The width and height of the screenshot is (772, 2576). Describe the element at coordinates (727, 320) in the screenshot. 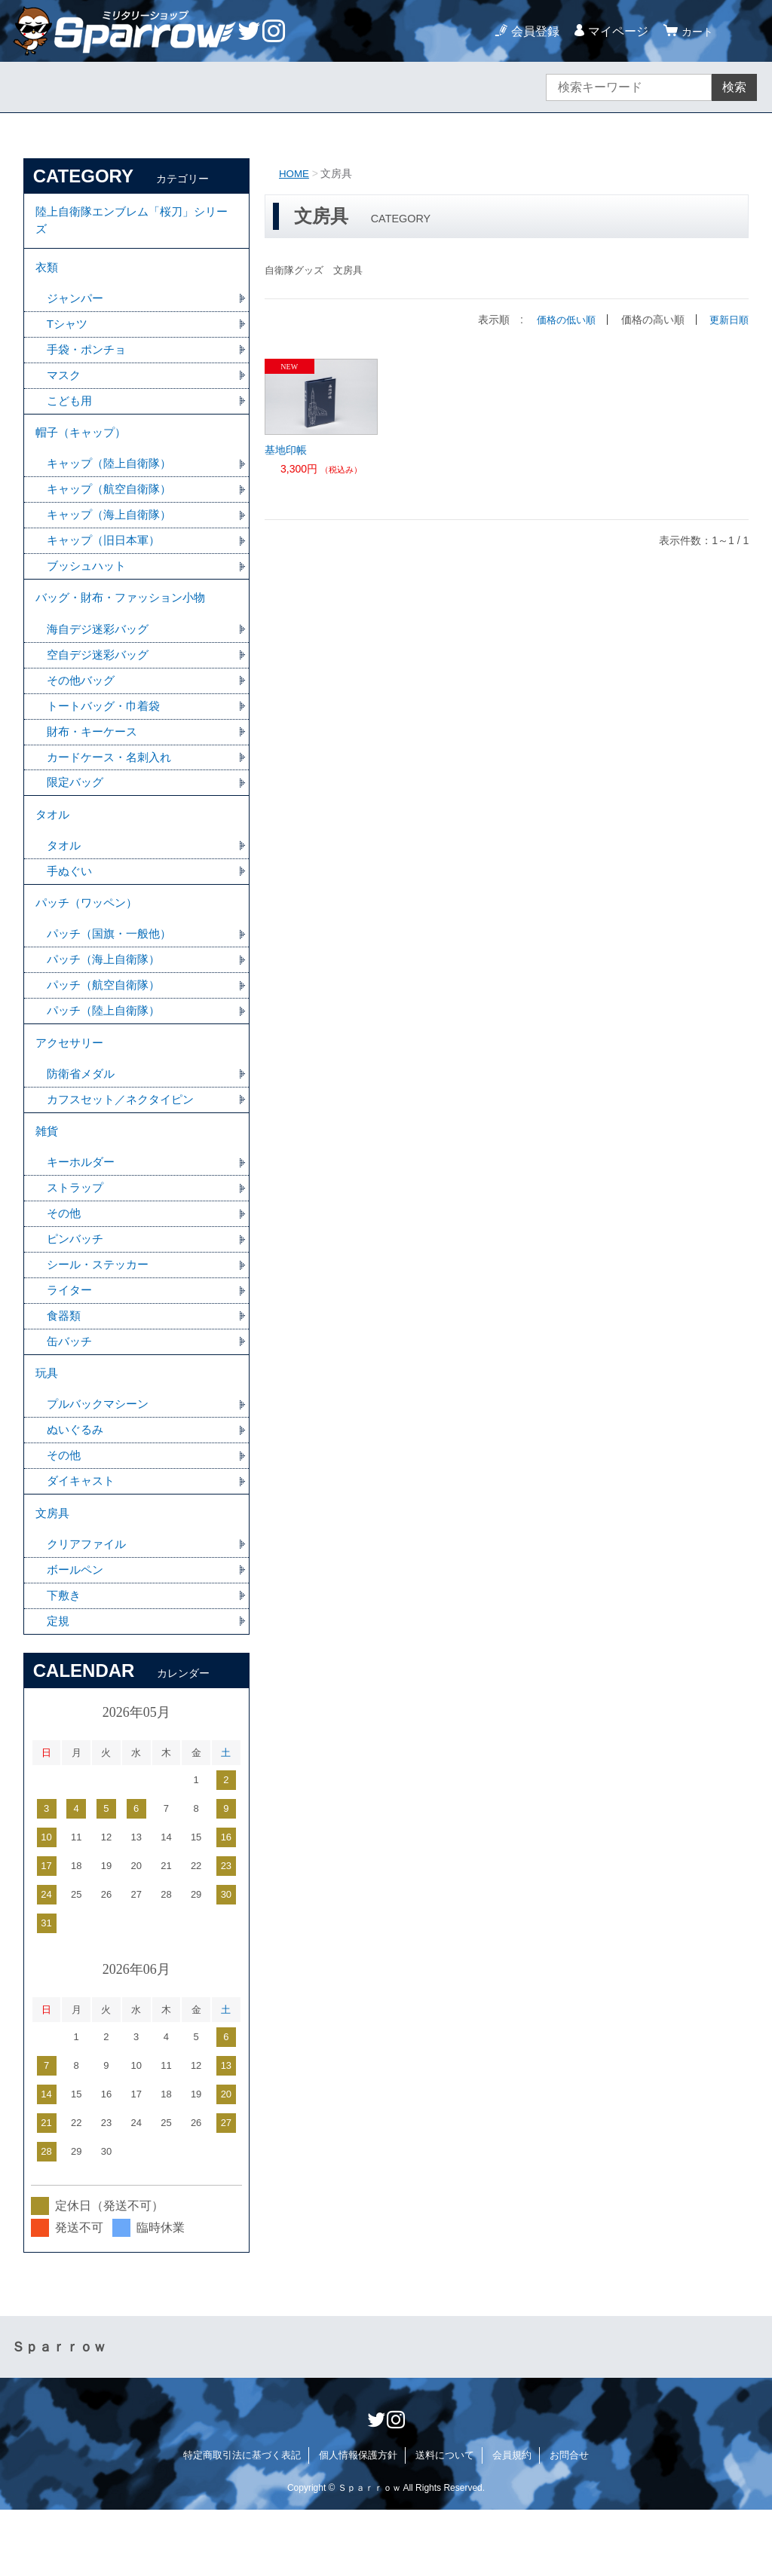

I see `更新日順` at that location.